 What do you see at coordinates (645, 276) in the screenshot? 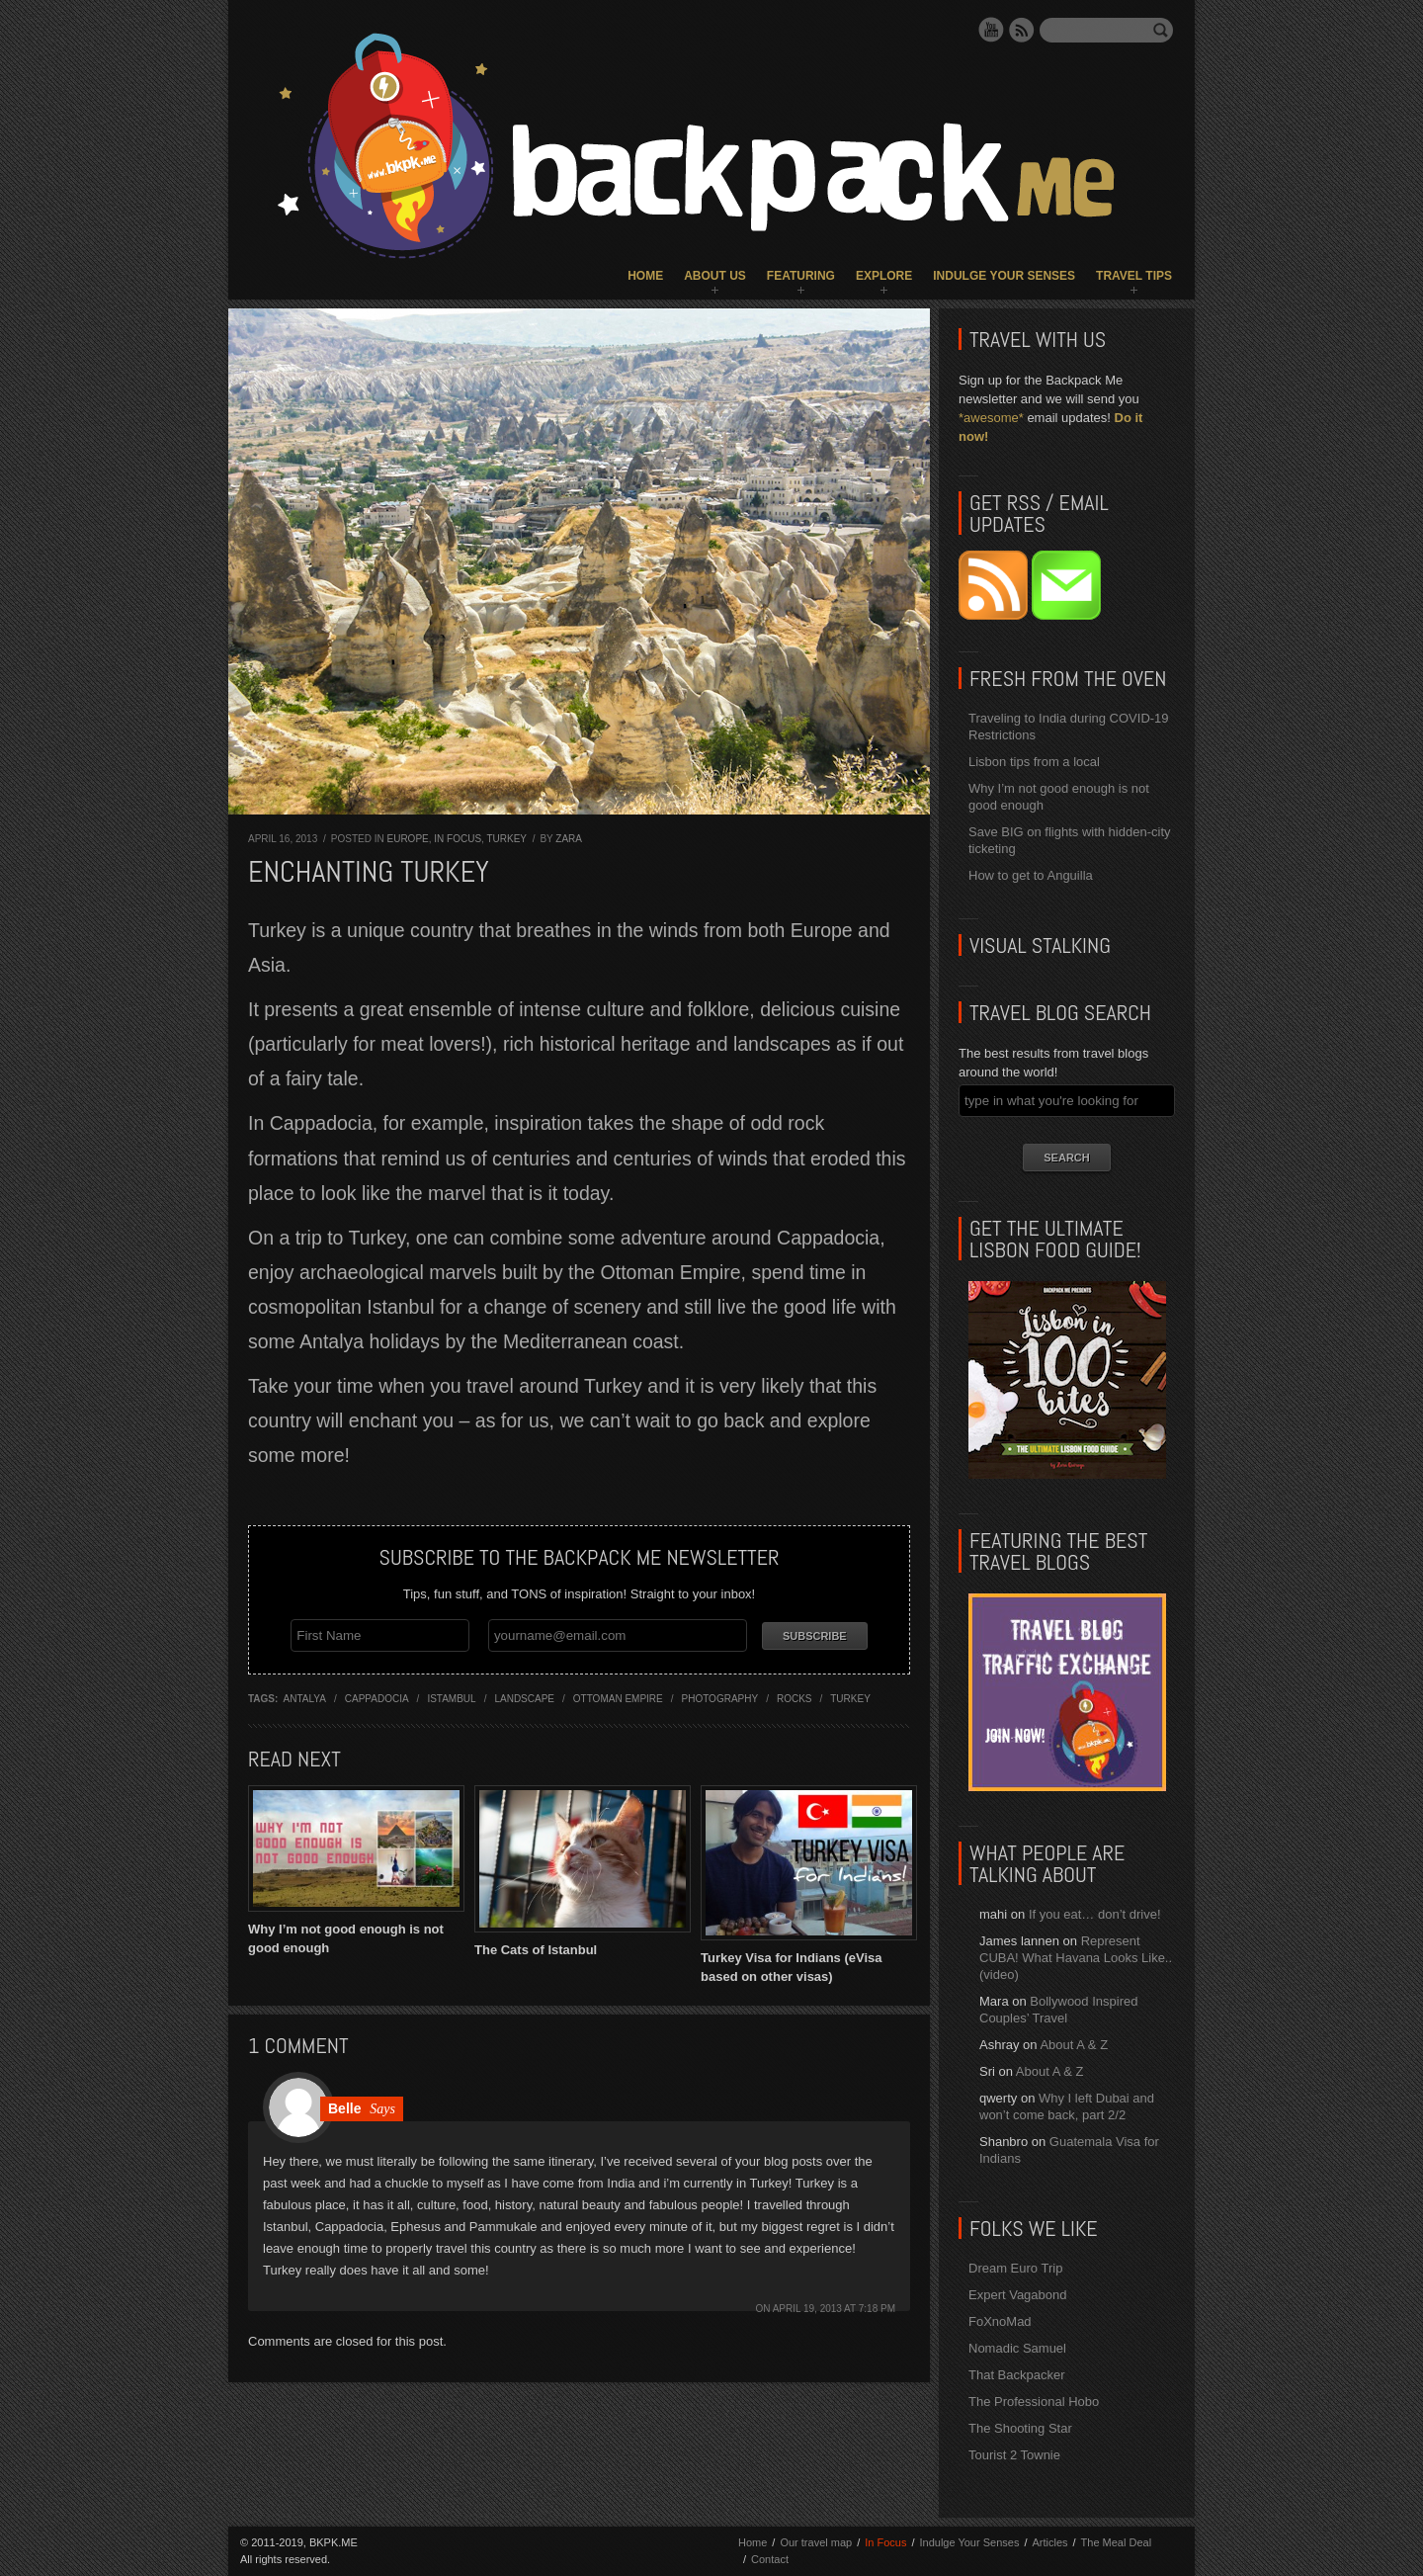
I see `Home` at bounding box center [645, 276].